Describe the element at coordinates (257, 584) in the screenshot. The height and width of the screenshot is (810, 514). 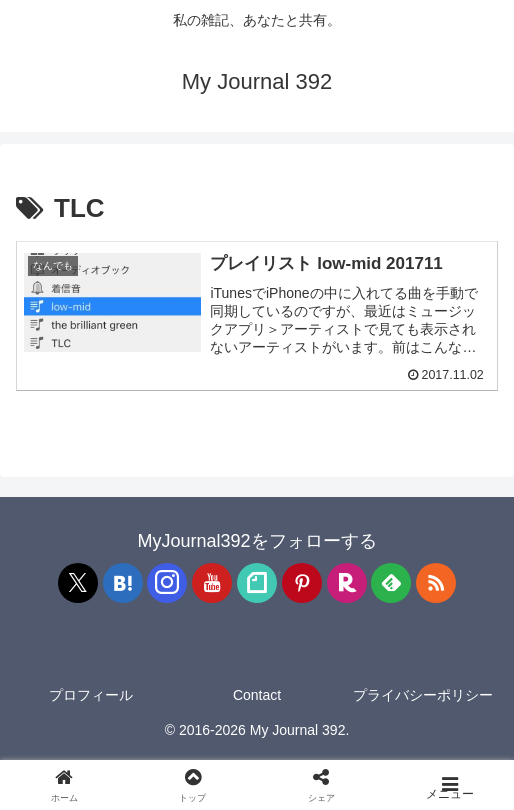
I see `[noteをフォロー]` at that location.